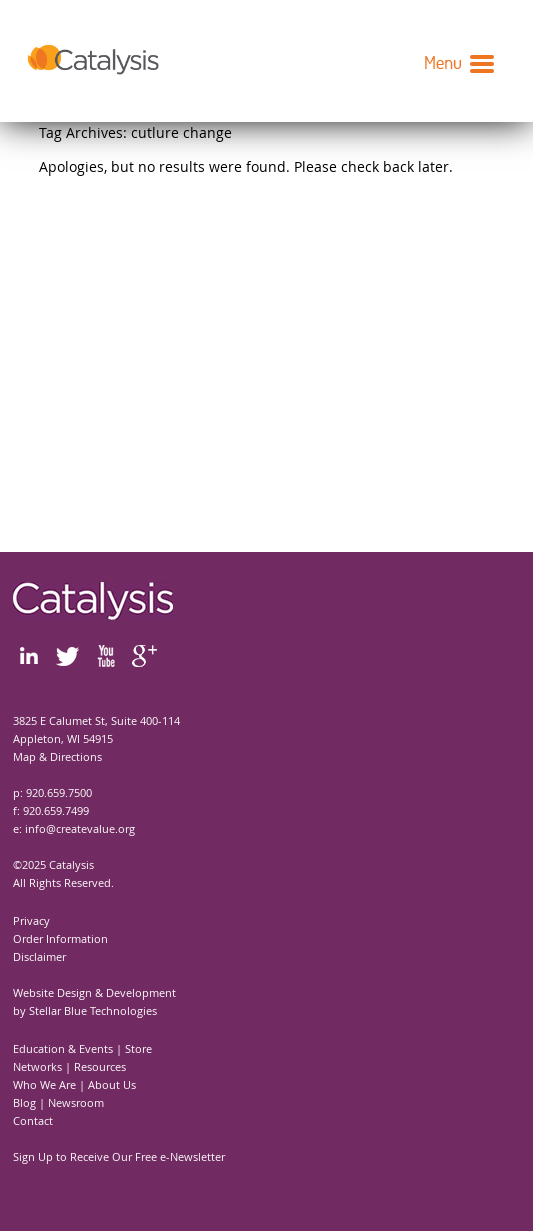  I want to click on Networks, so click(37, 1066).